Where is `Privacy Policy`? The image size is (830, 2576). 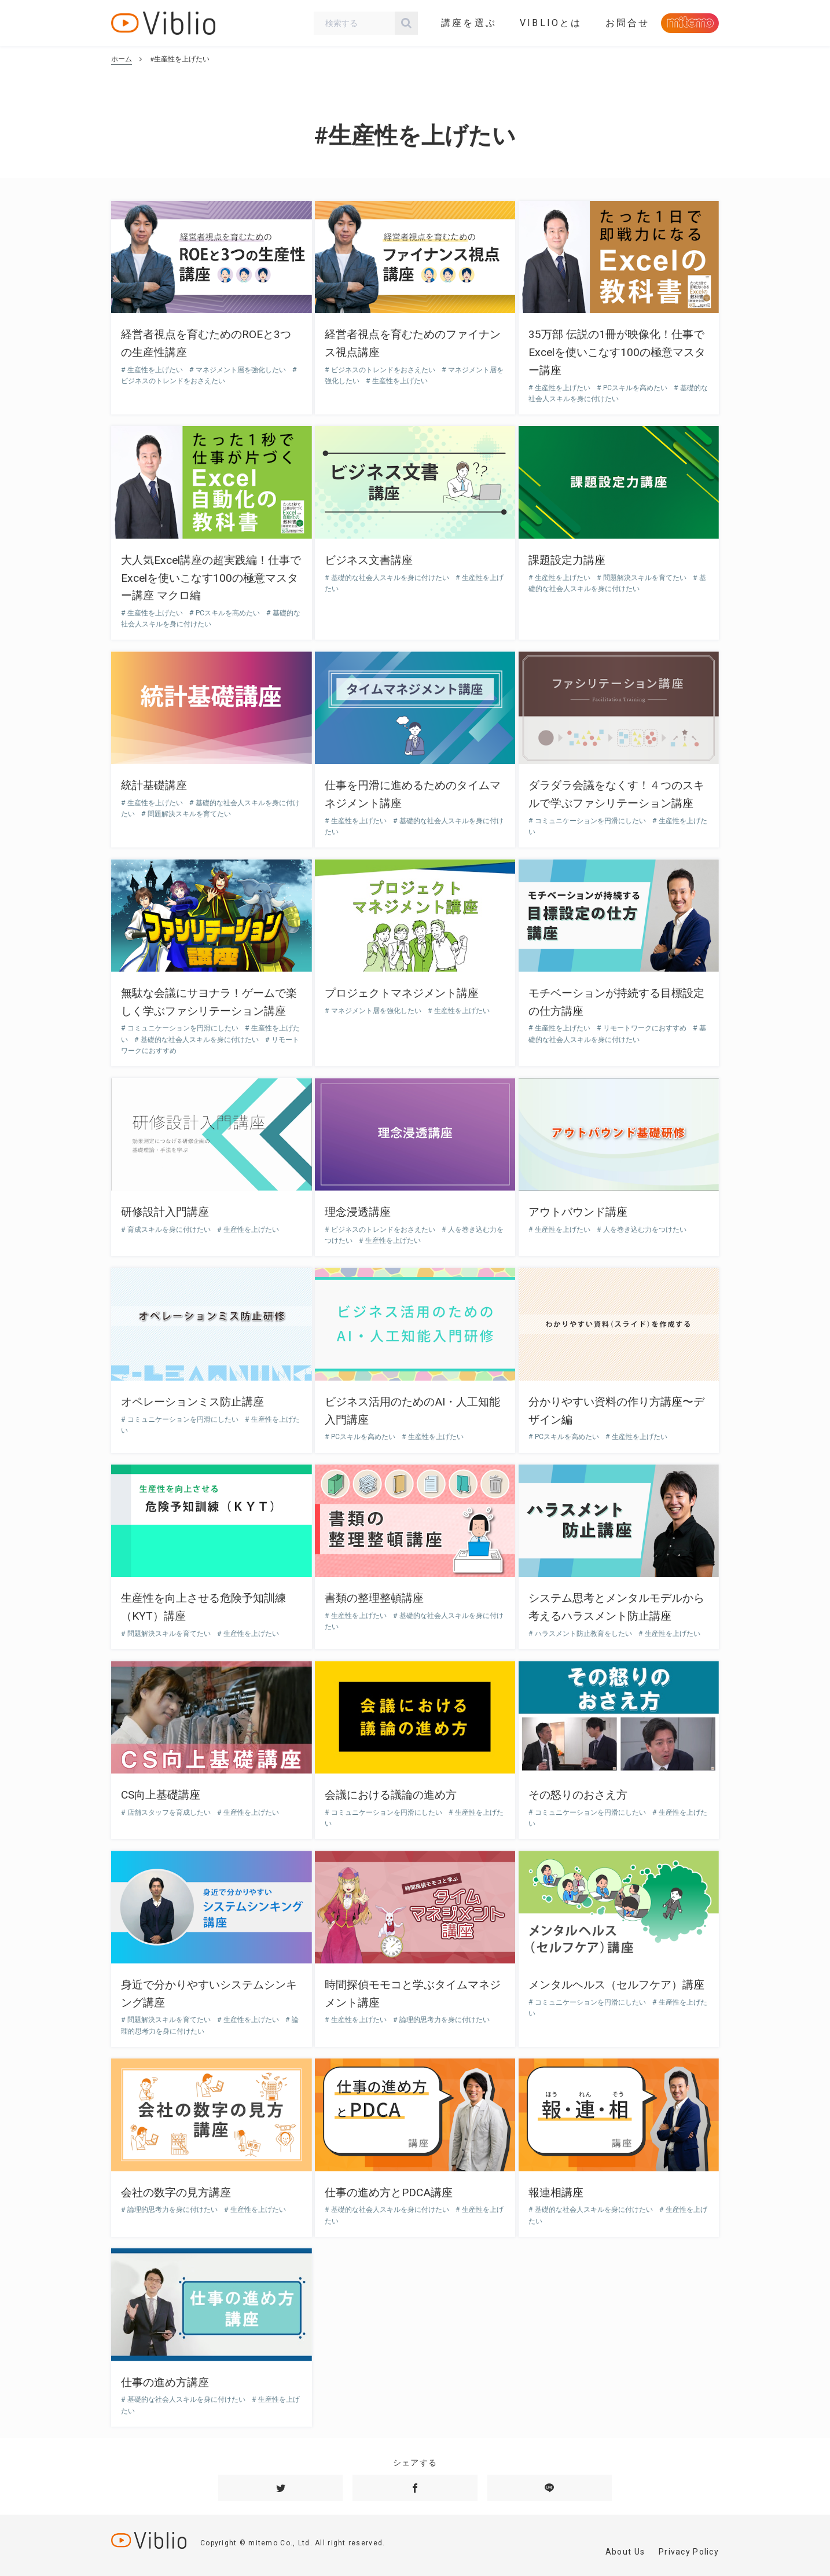 Privacy Policy is located at coordinates (689, 2551).